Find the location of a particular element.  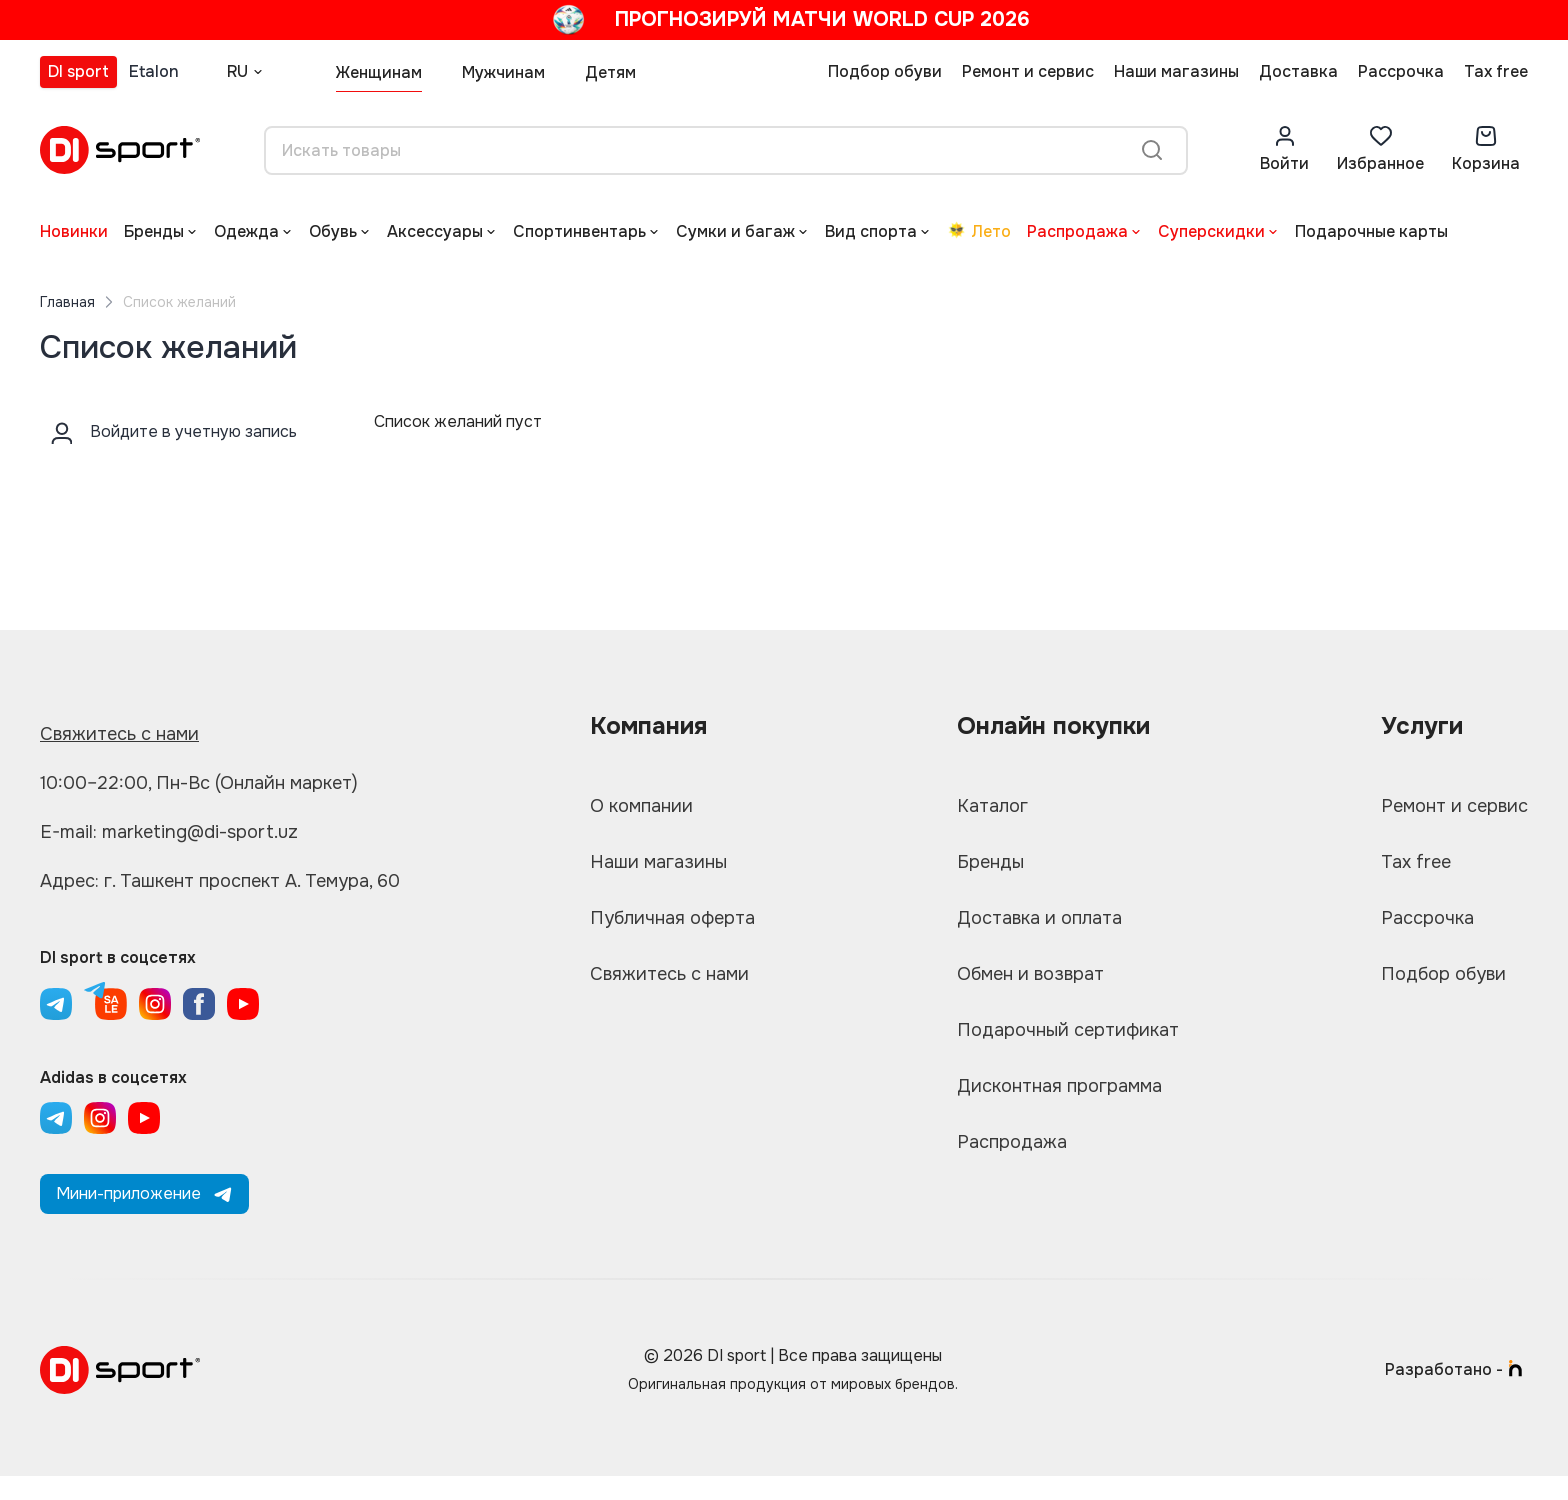

О компании is located at coordinates (641, 806).